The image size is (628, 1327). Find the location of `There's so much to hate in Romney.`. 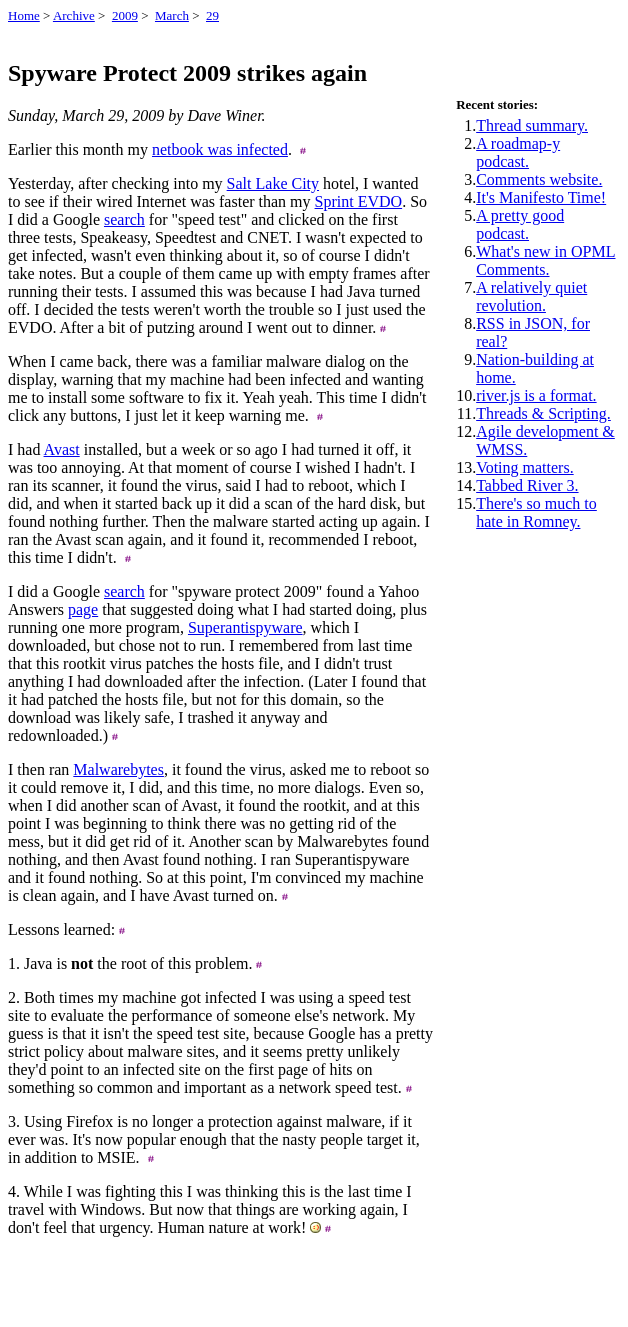

There's so much to hate in Romney. is located at coordinates (536, 512).